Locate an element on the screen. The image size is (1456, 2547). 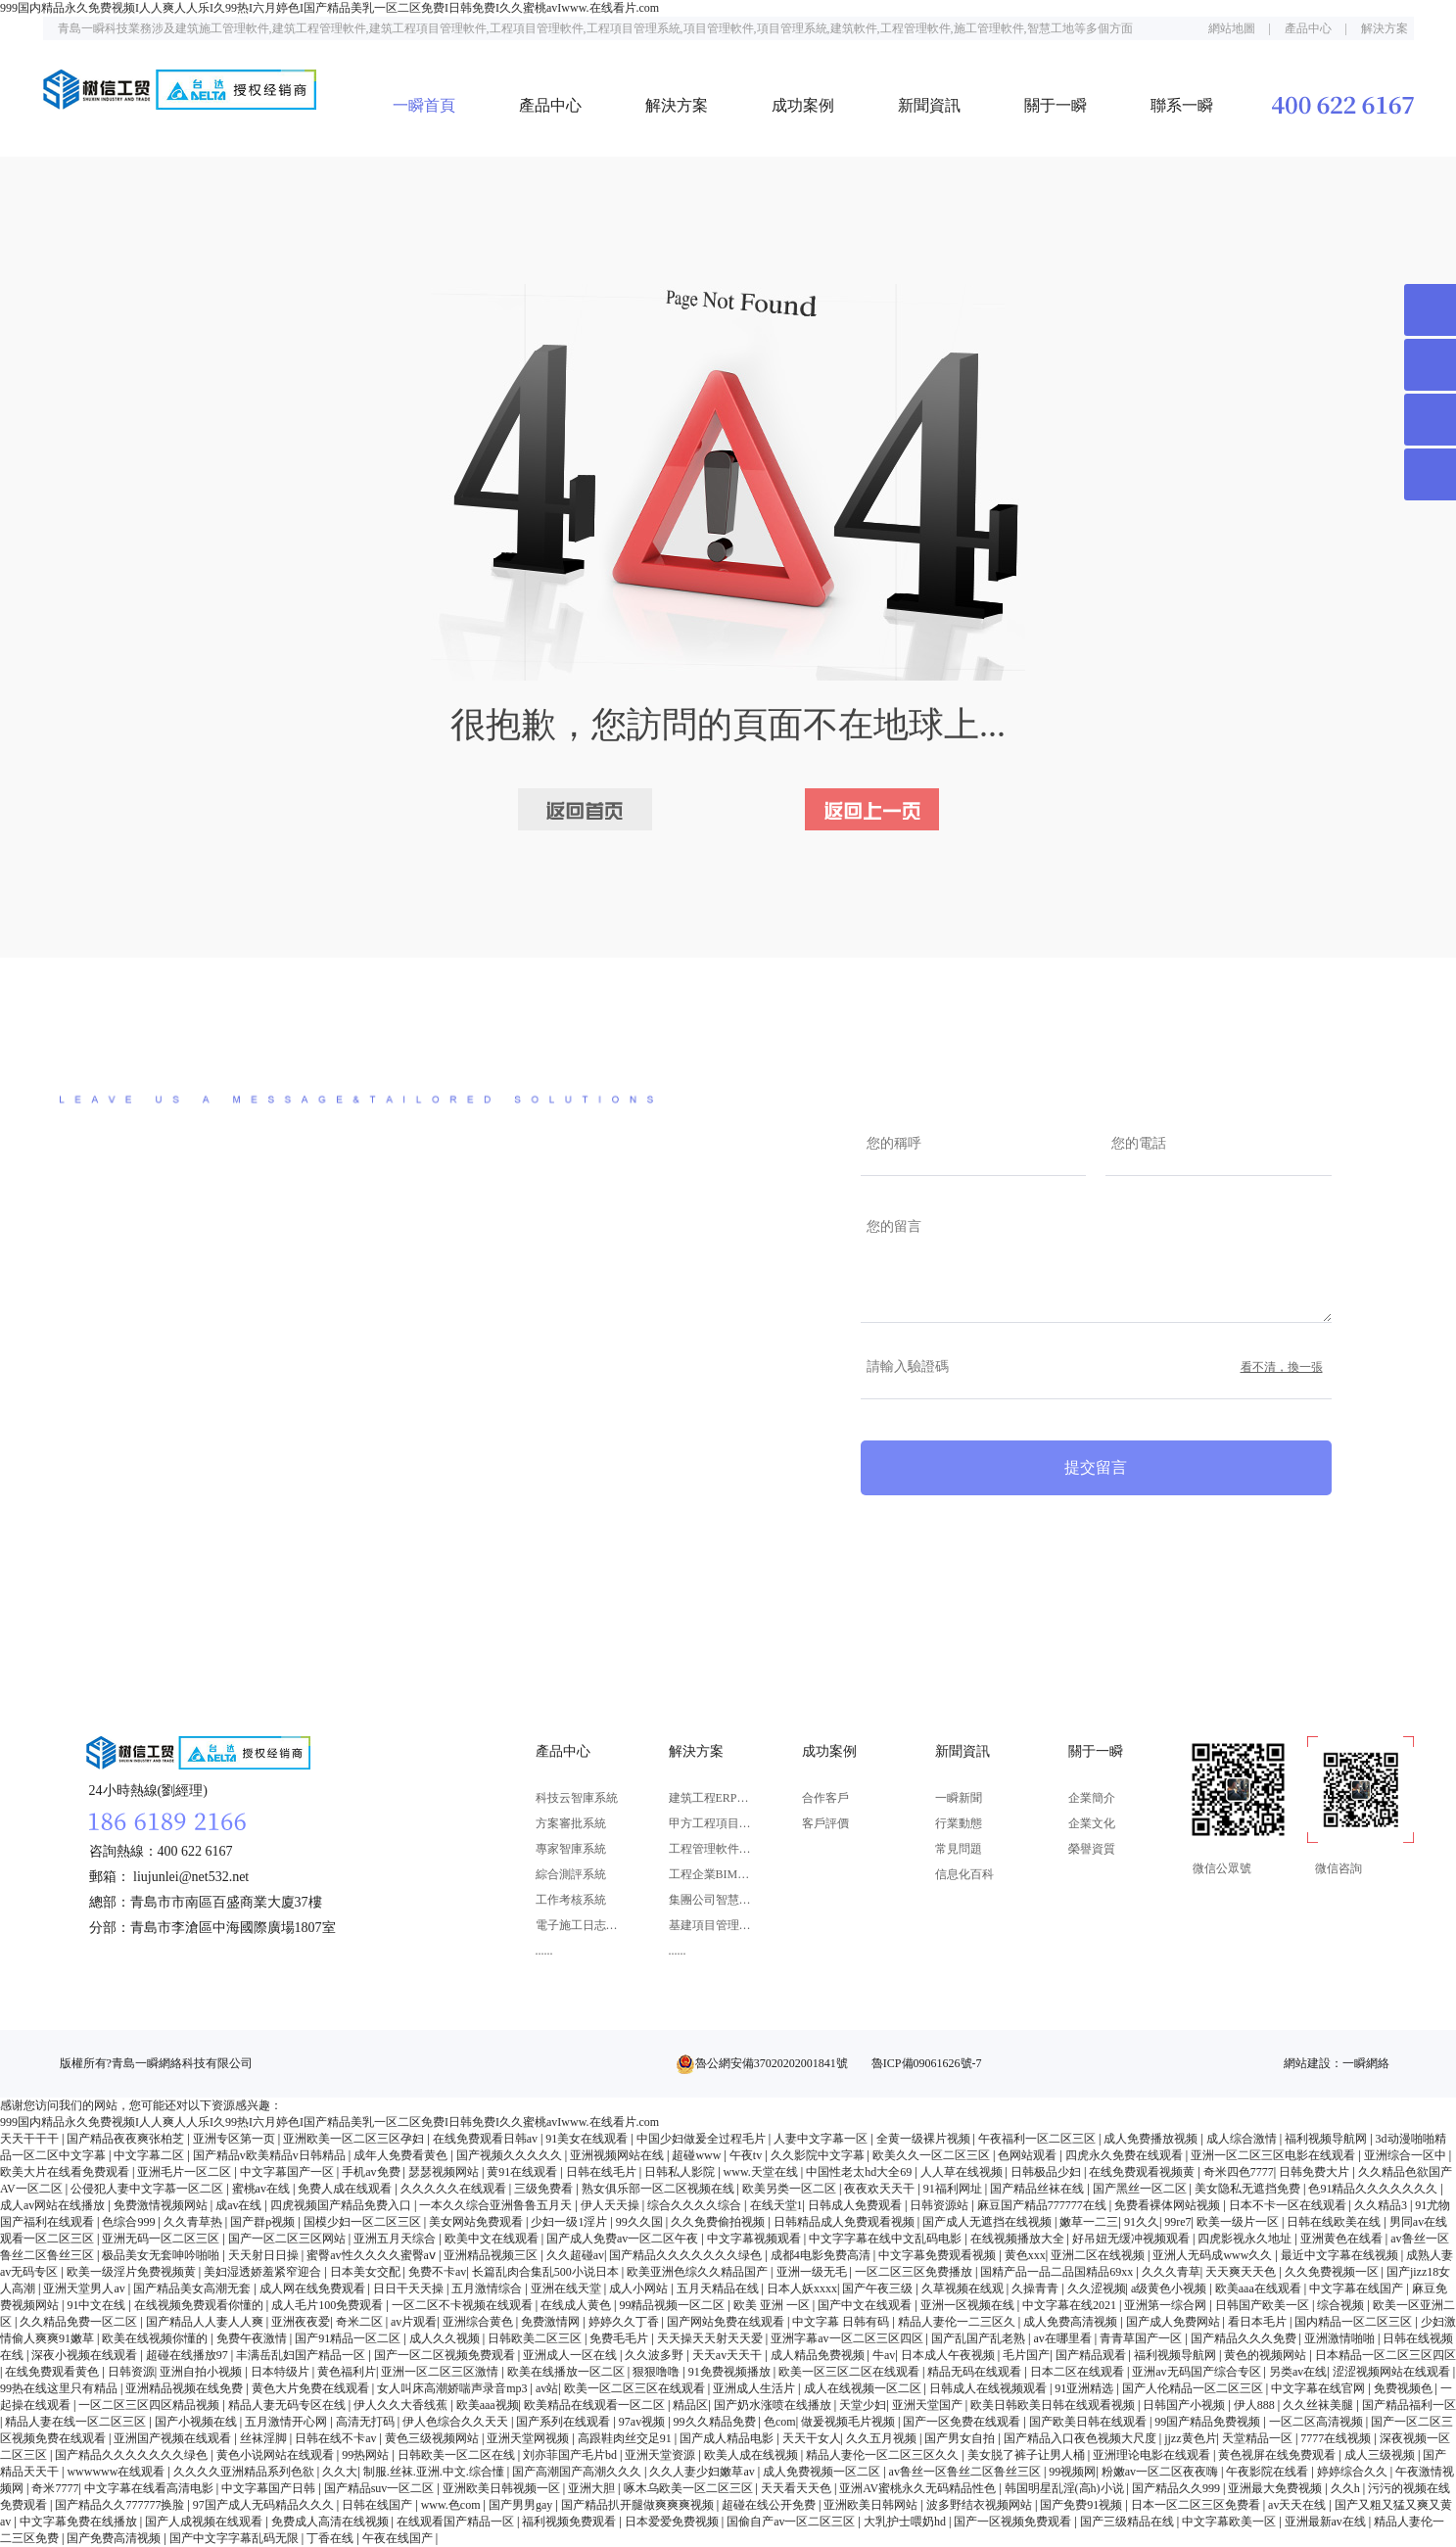
欧美aaa在线观看 is located at coordinates (1259, 2288).